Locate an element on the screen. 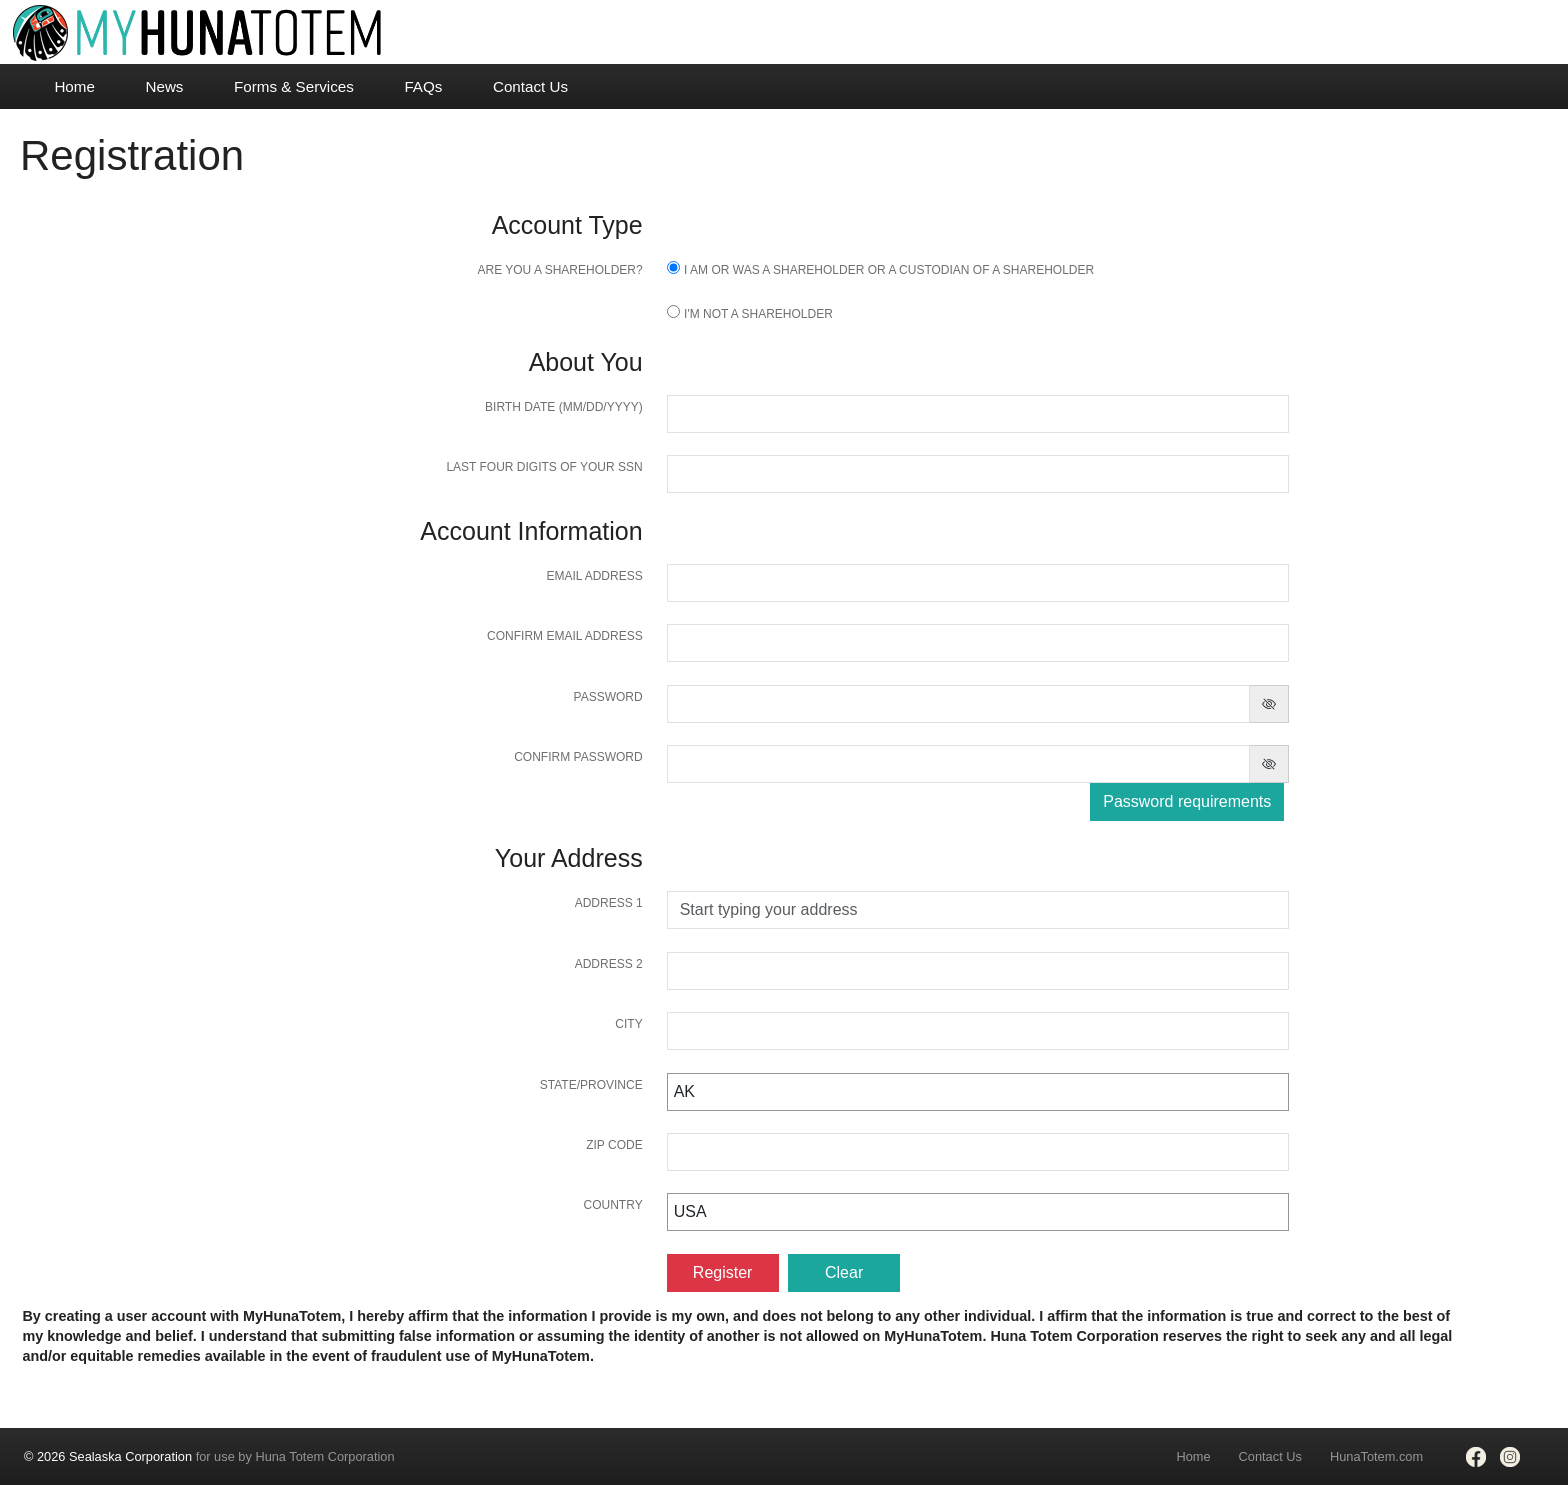 Image resolution: width=1568 pixels, height=1485 pixels. Password requirements [button] is located at coordinates (1187, 801).